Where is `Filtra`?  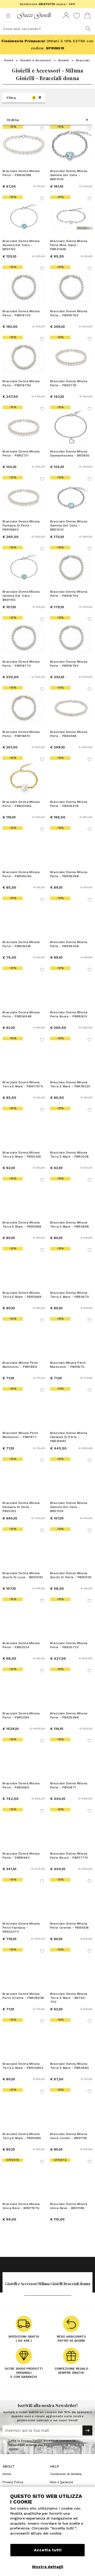 Filtra is located at coordinates (24, 98).